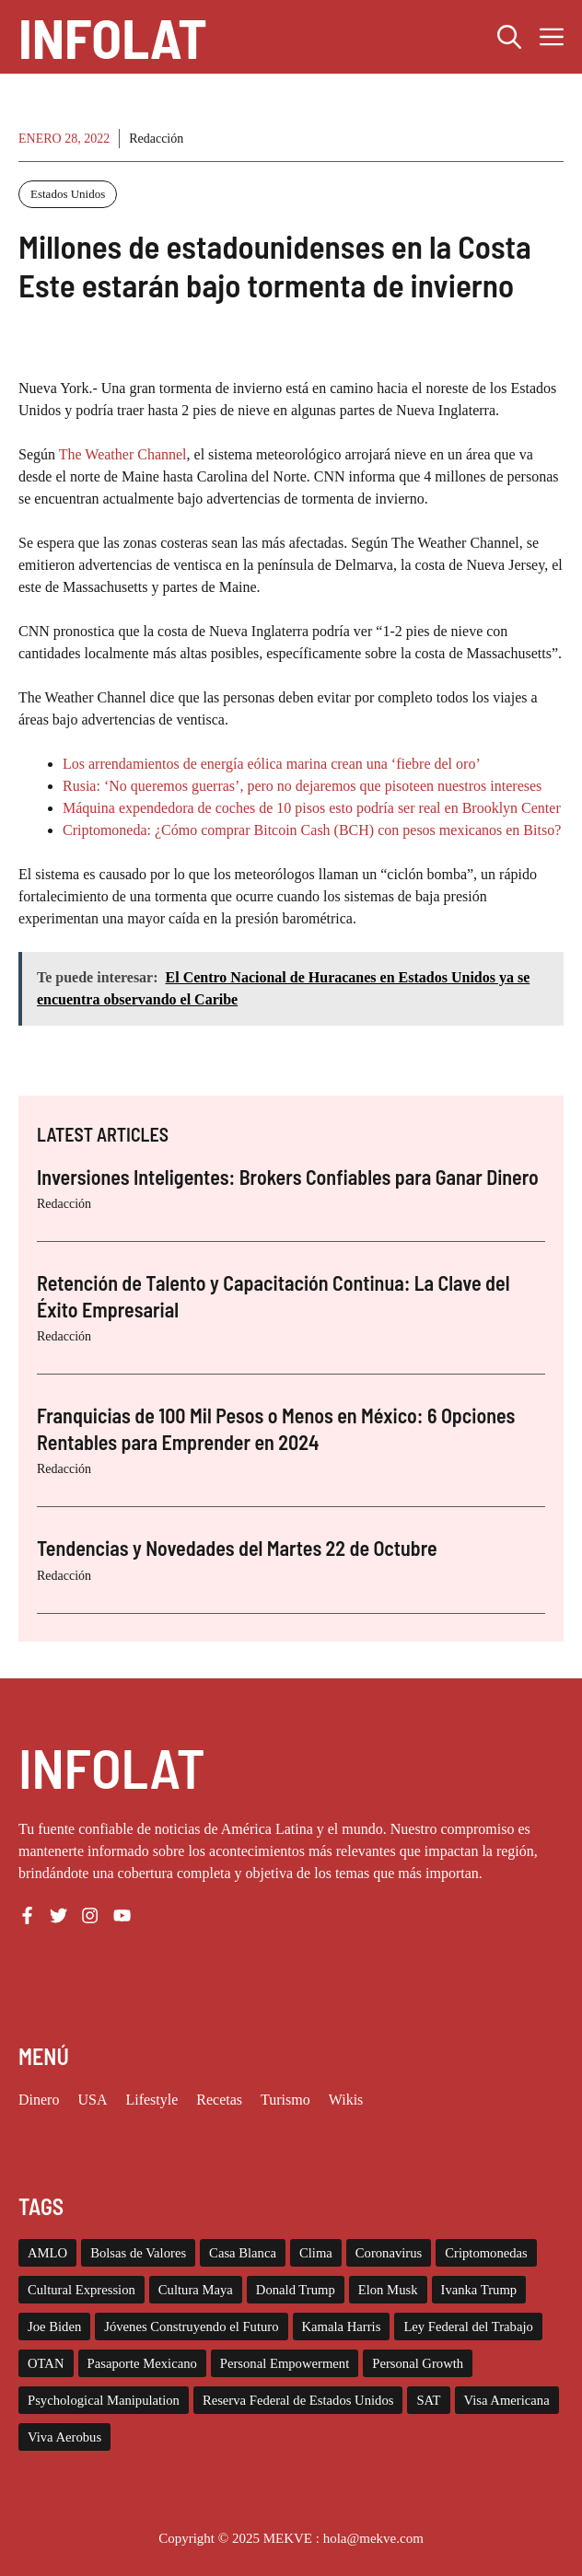  Describe the element at coordinates (285, 2099) in the screenshot. I see `Turismo` at that location.